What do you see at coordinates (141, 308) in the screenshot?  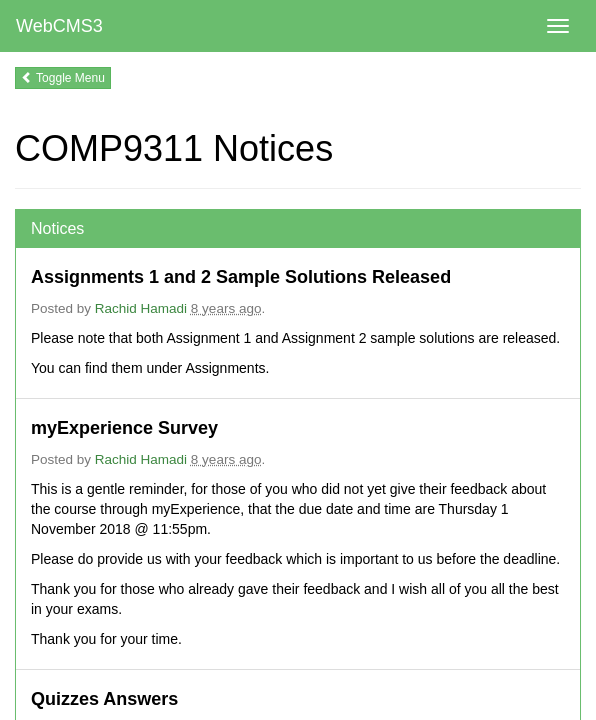 I see `Rachid Hamadi` at bounding box center [141, 308].